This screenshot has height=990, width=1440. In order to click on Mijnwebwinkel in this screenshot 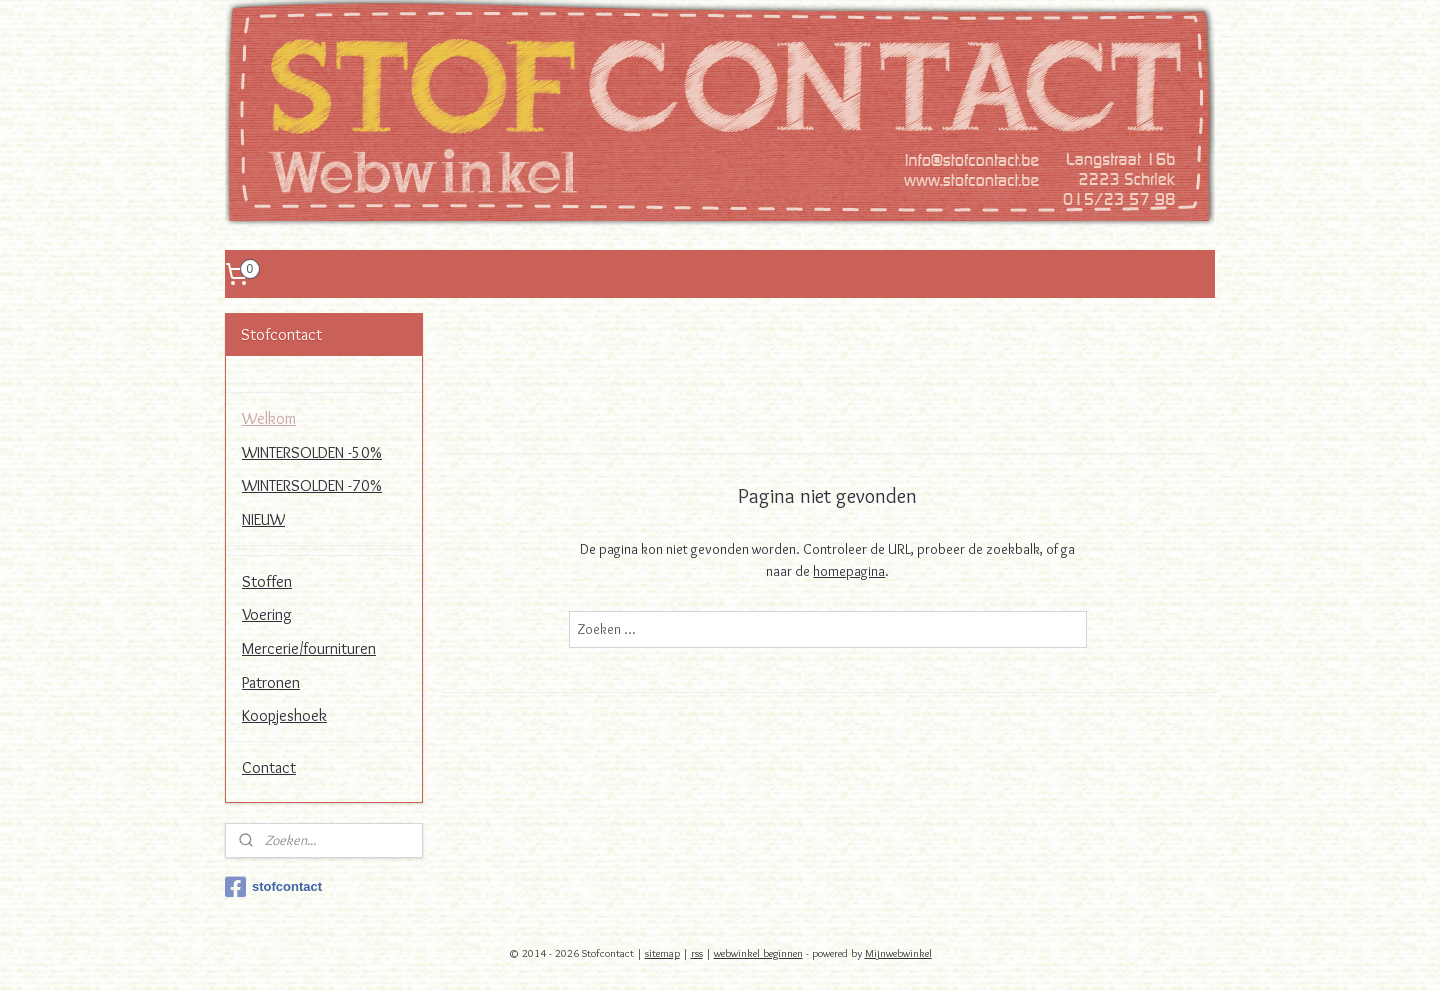, I will do `click(898, 953)`.